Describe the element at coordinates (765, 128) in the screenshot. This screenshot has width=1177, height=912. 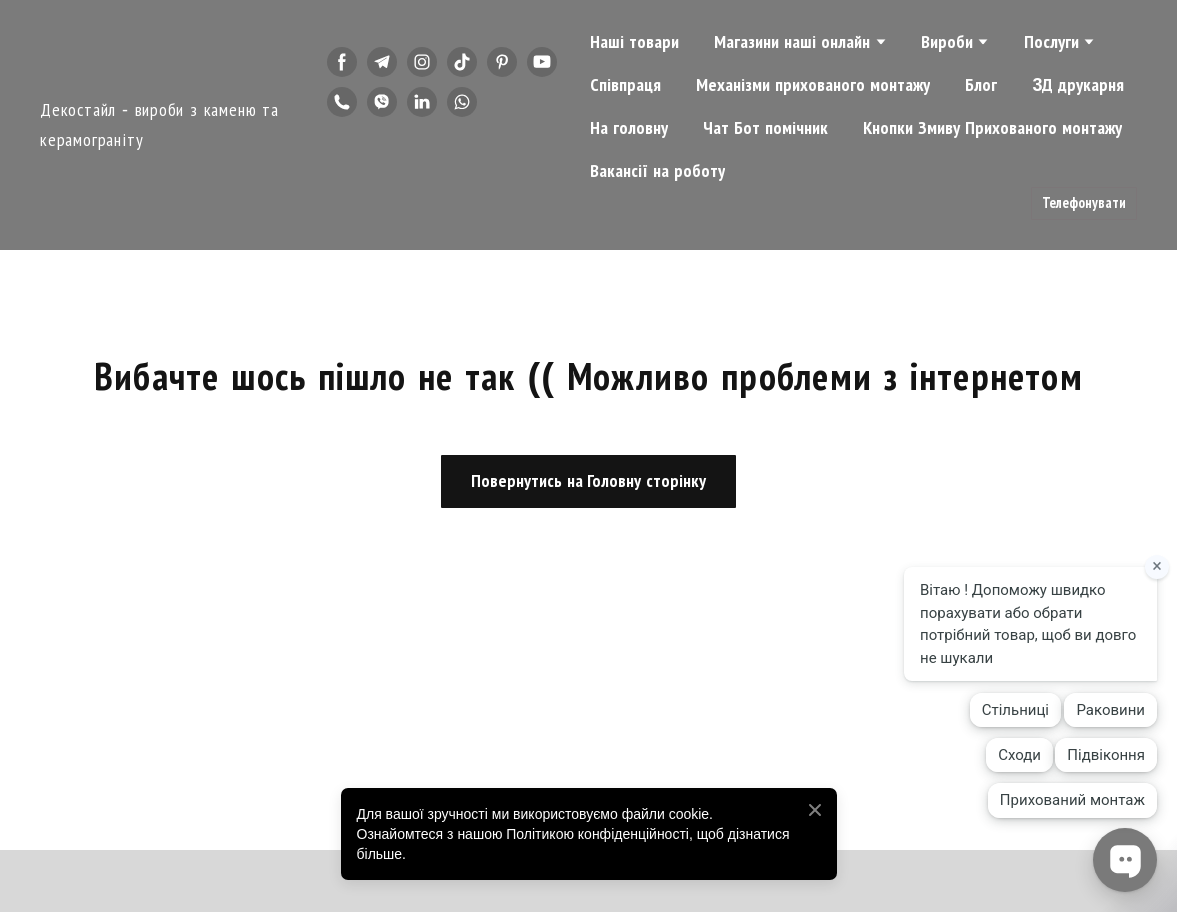
I see `Чат Бот помічник` at that location.